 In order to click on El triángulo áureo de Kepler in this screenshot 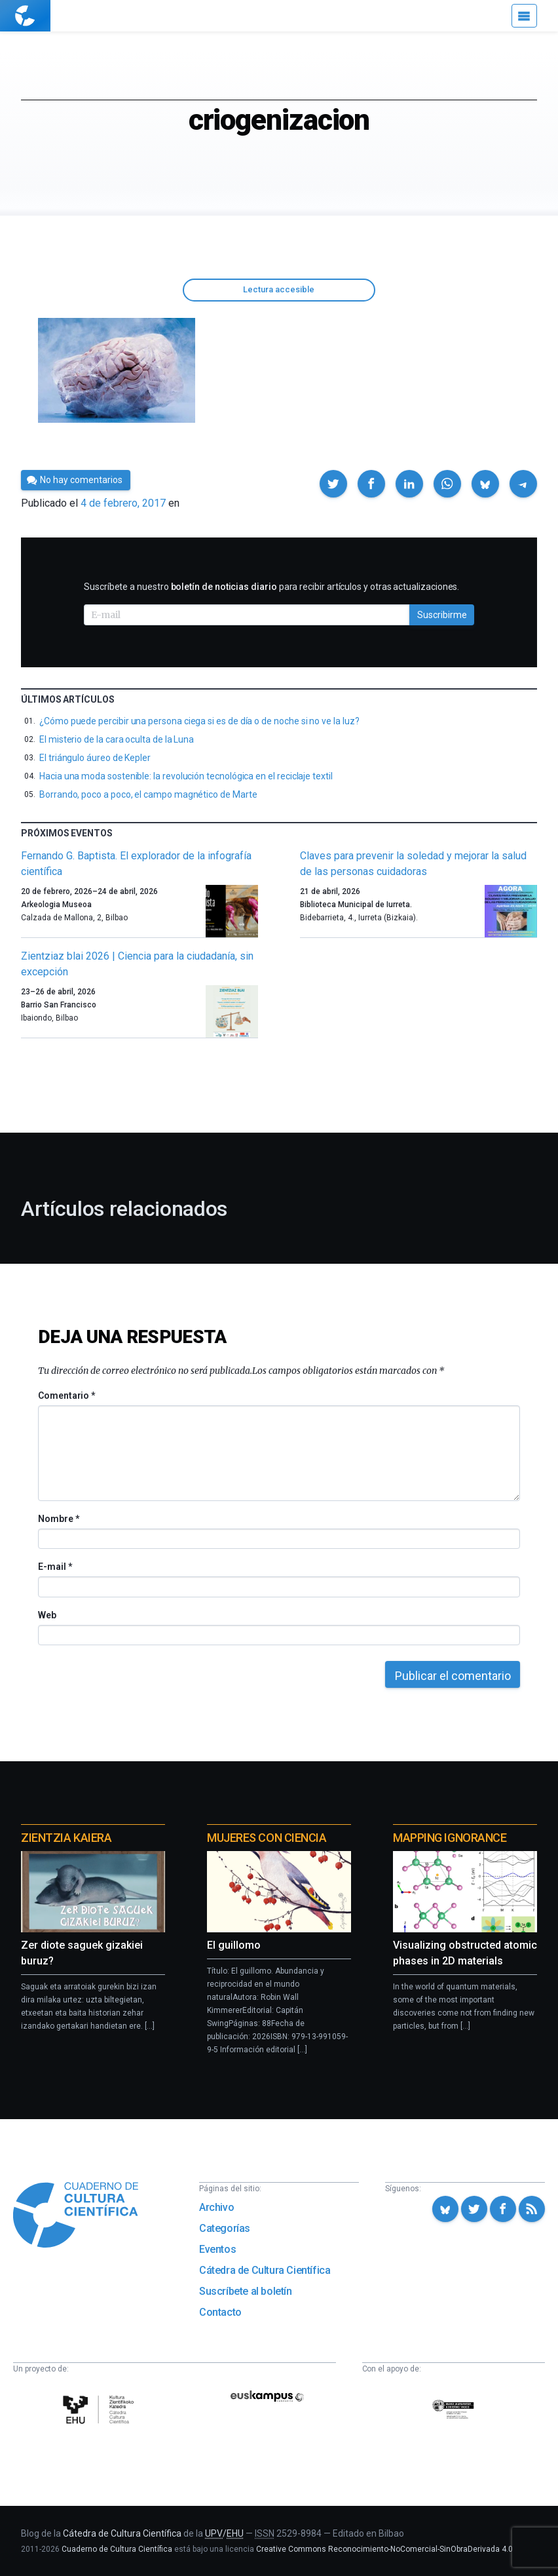, I will do `click(95, 757)`.